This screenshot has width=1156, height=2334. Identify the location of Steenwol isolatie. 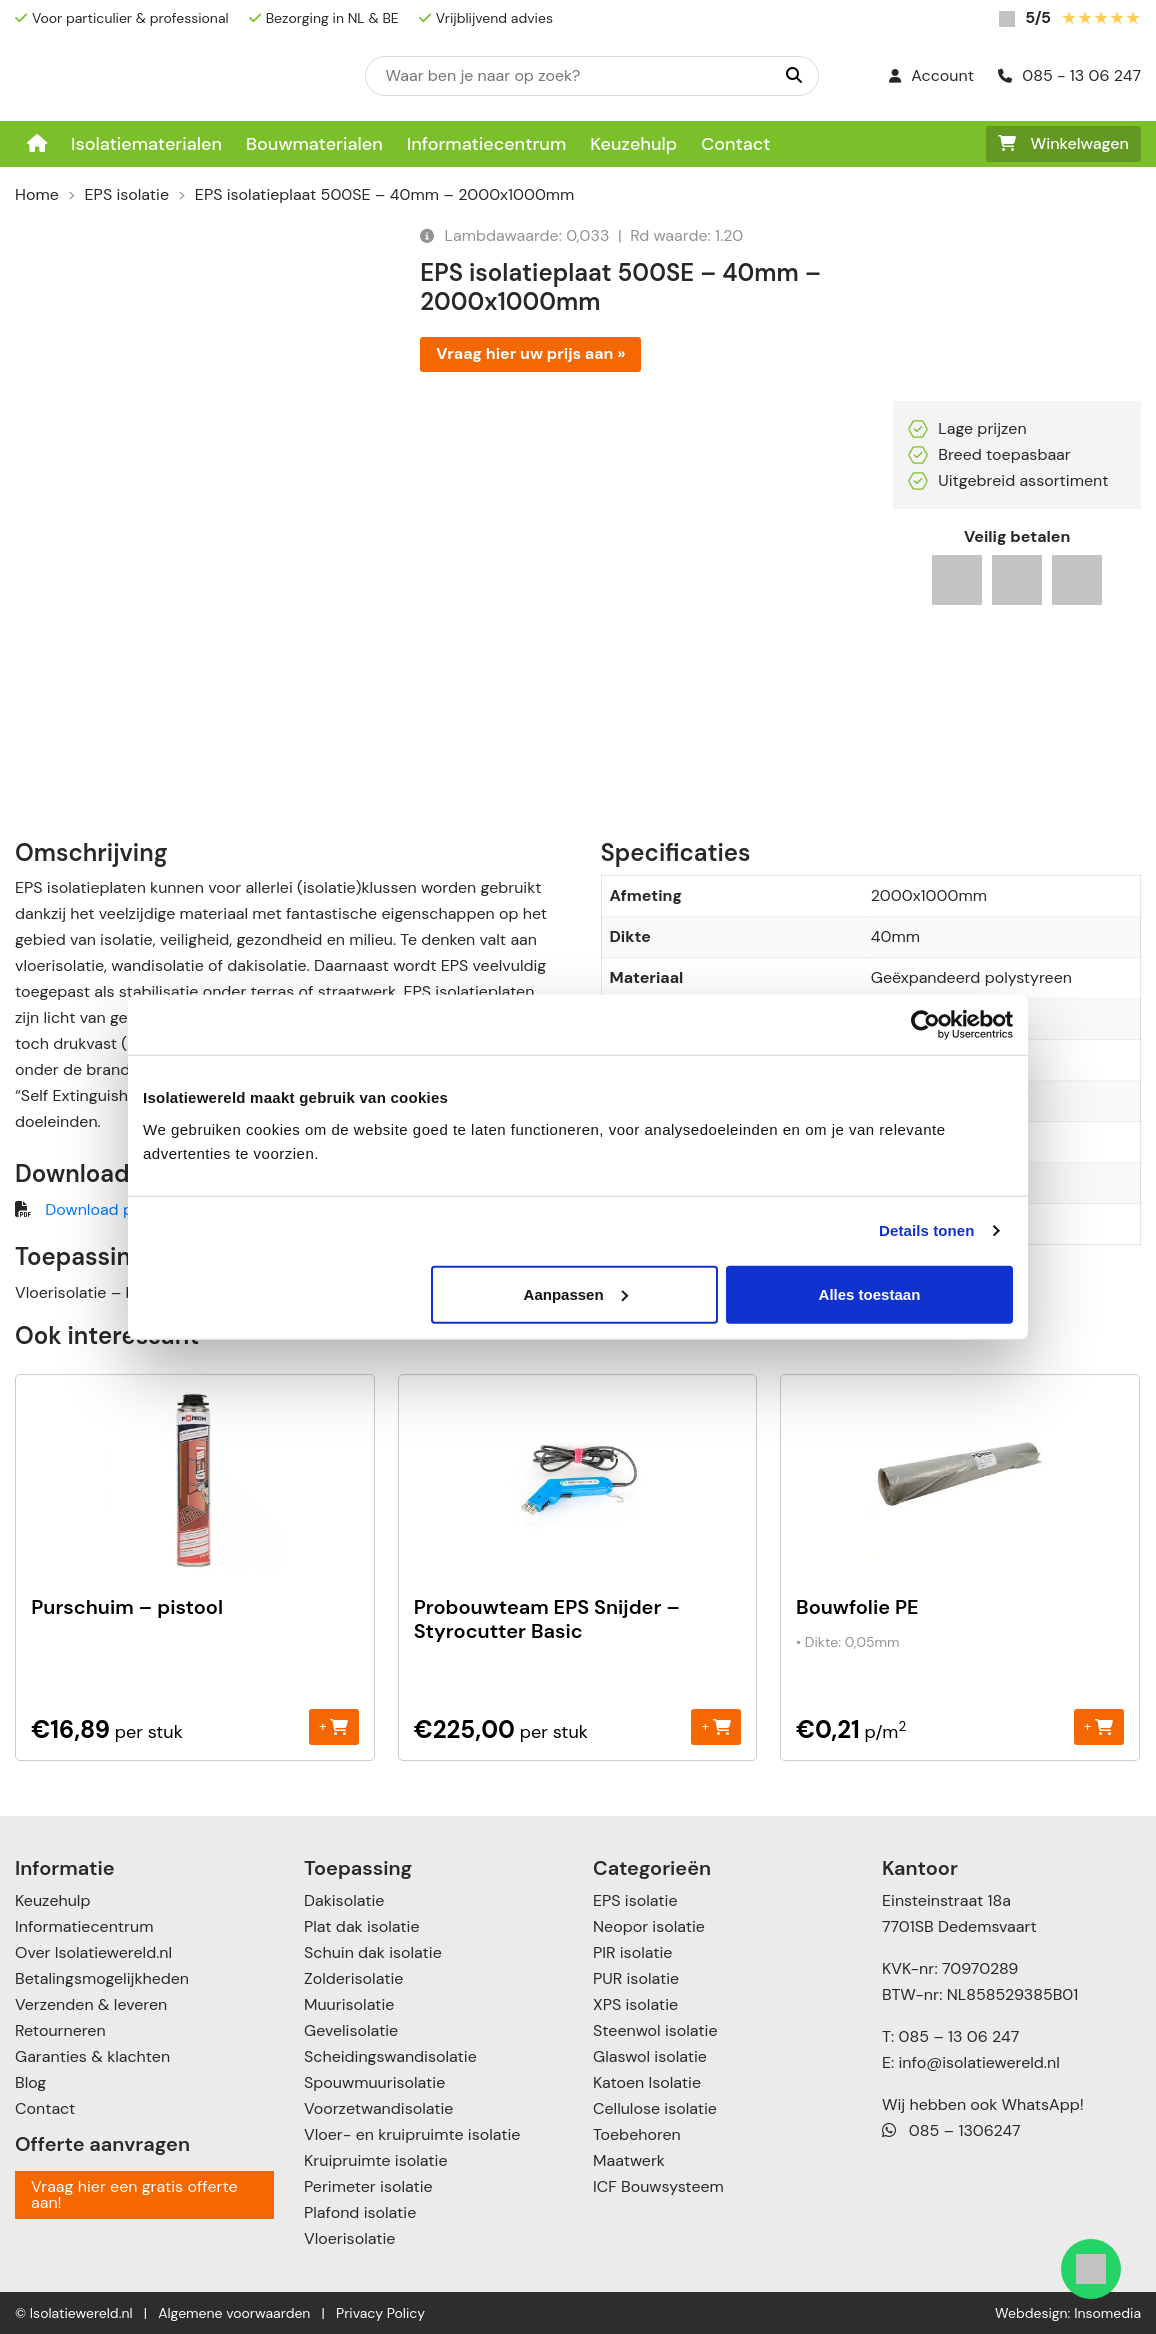
(655, 2030).